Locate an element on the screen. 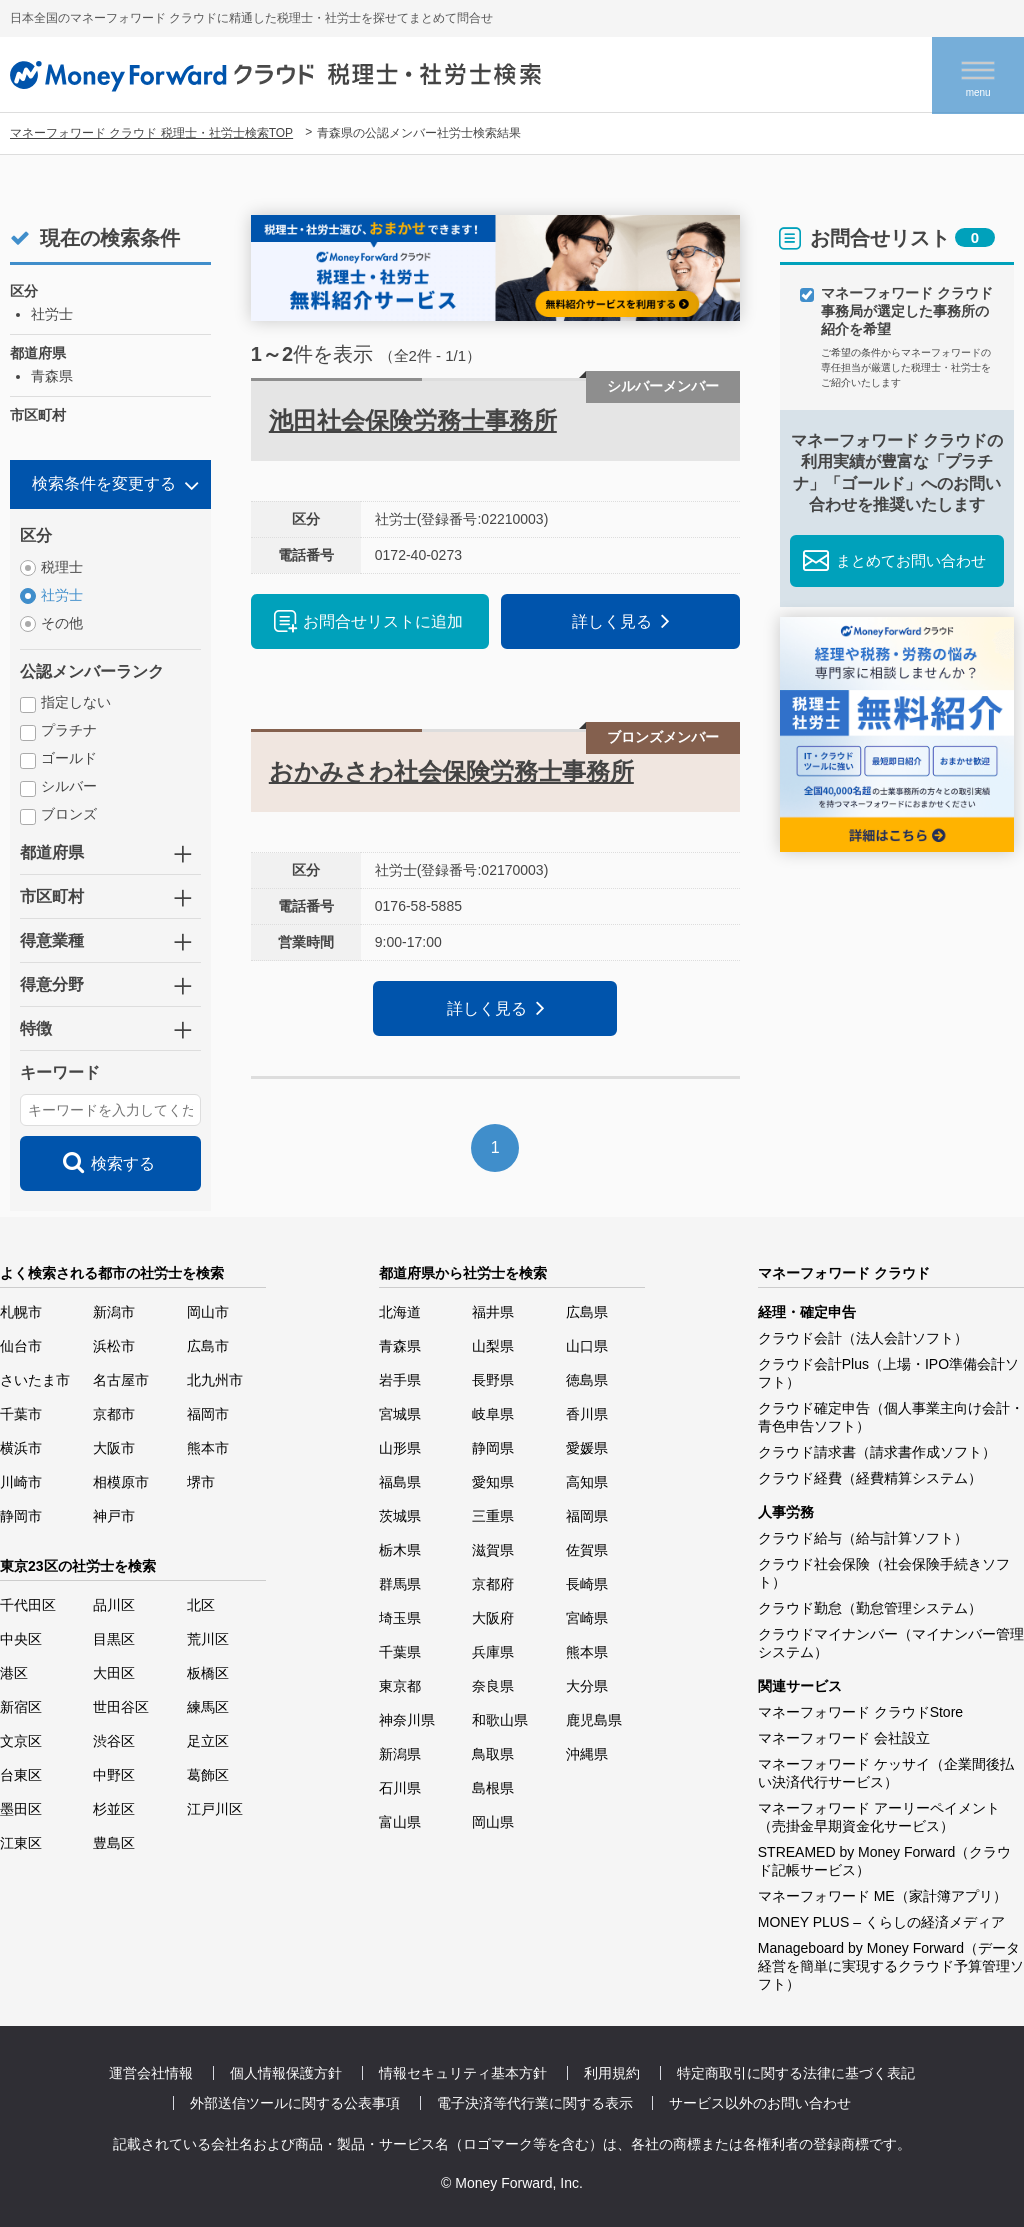 This screenshot has width=1024, height=2227. 岡山県 is located at coordinates (493, 1822).